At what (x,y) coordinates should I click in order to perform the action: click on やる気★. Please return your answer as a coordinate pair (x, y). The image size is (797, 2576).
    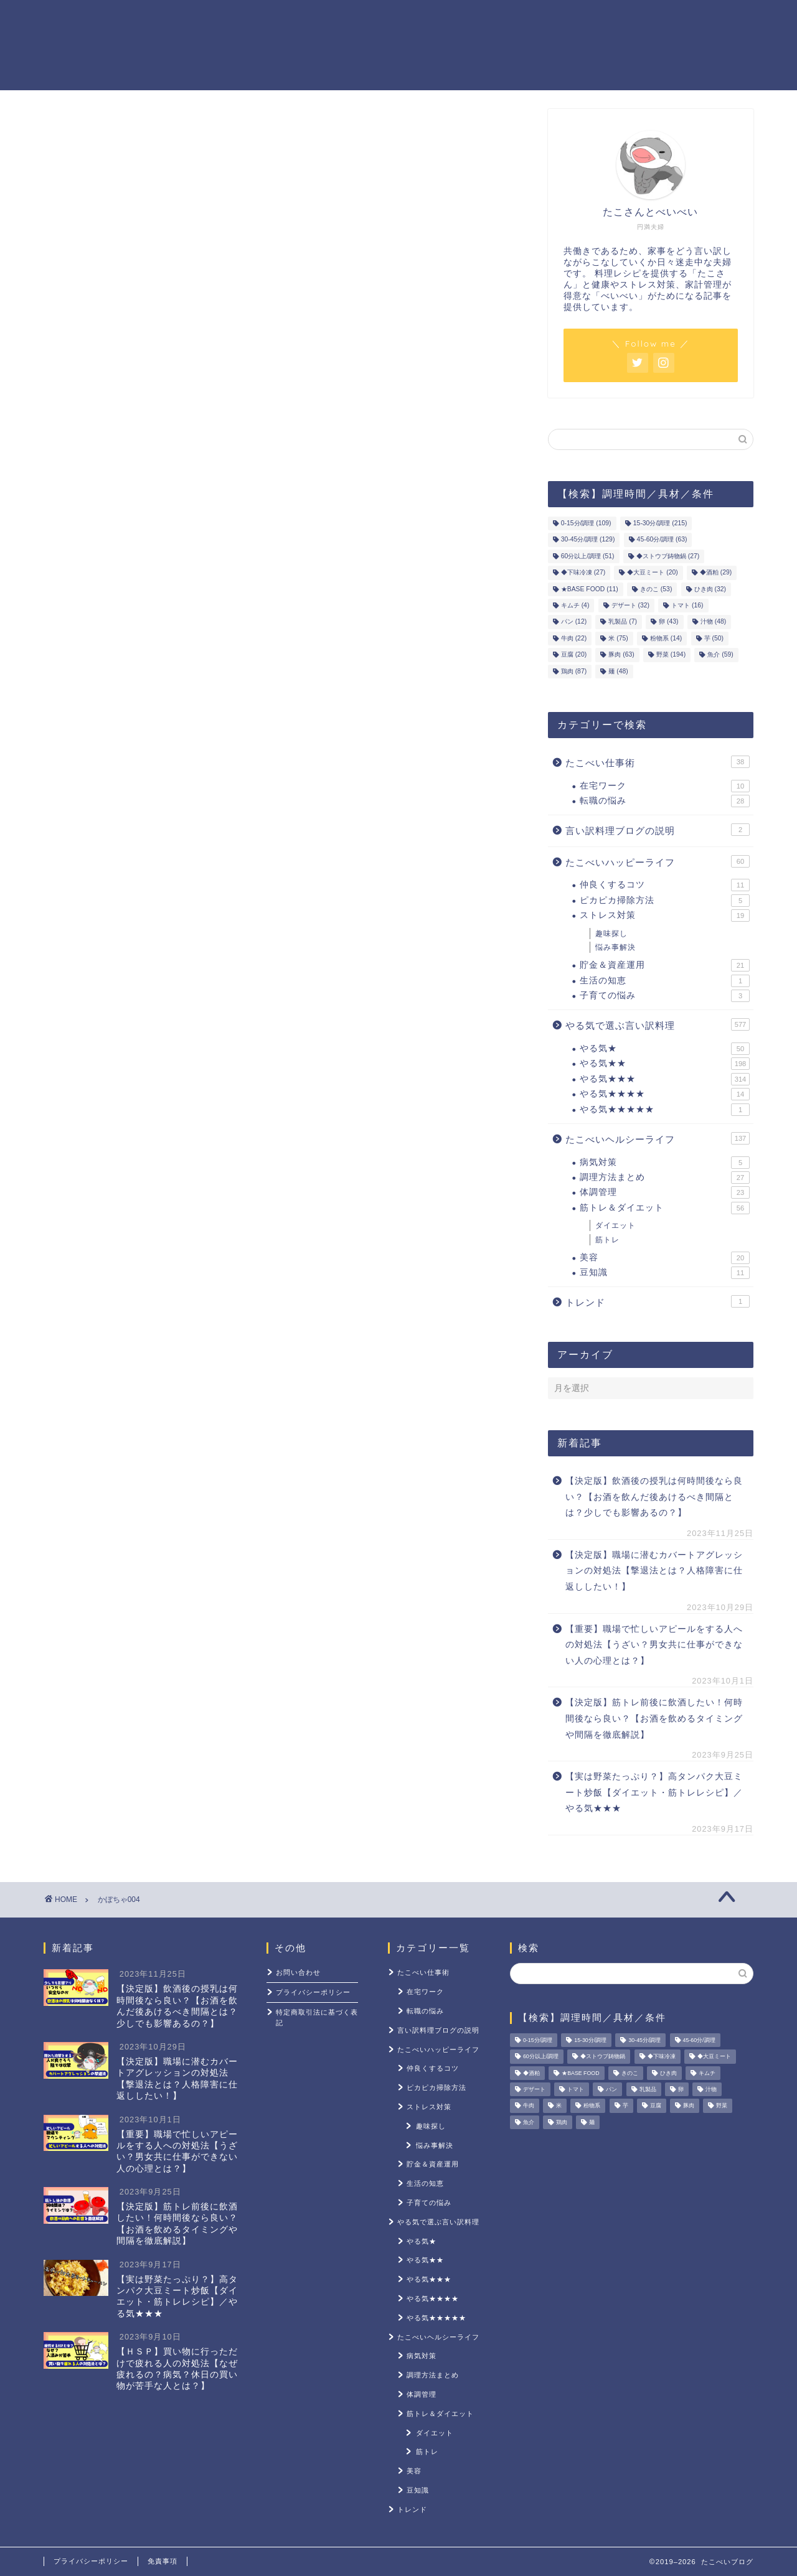
    Looking at the image, I should click on (665, 1048).